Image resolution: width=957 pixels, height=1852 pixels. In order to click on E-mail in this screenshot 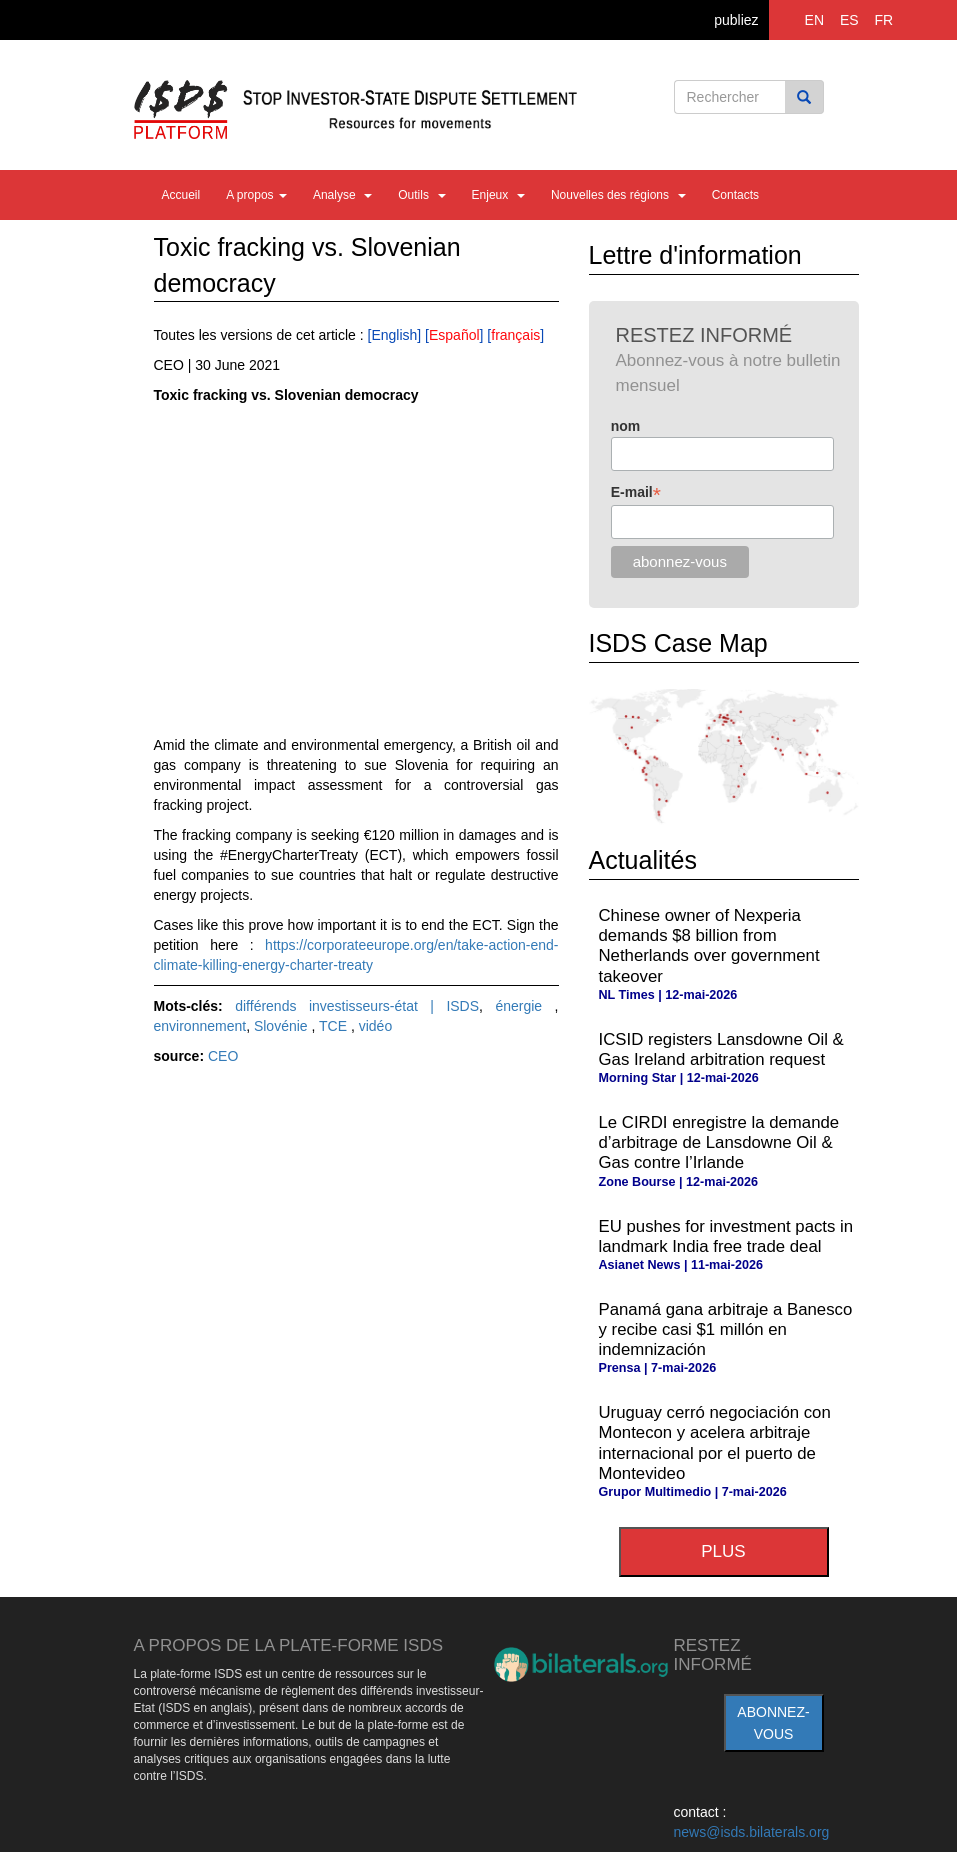, I will do `click(636, 492)`.